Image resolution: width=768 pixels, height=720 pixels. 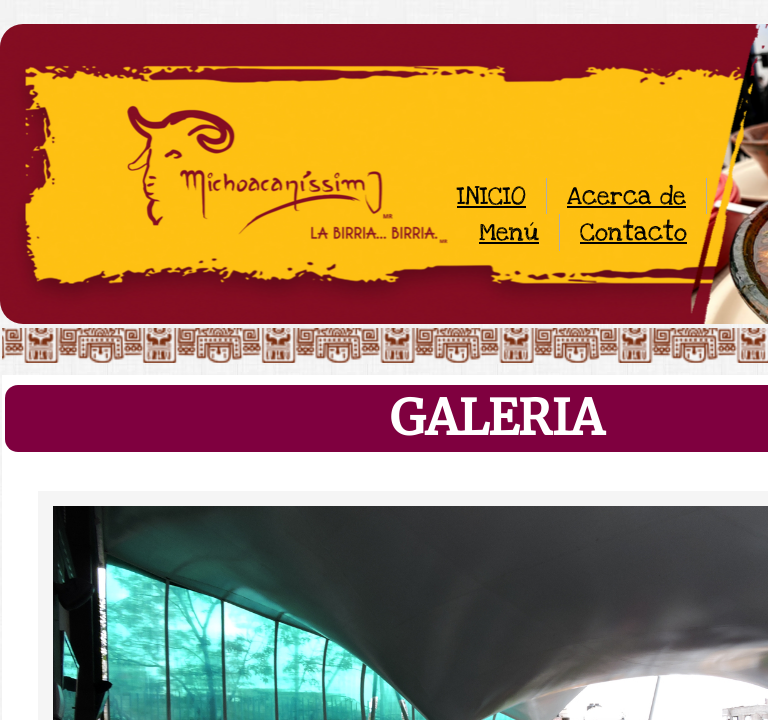 I want to click on Menú, so click(x=509, y=232).